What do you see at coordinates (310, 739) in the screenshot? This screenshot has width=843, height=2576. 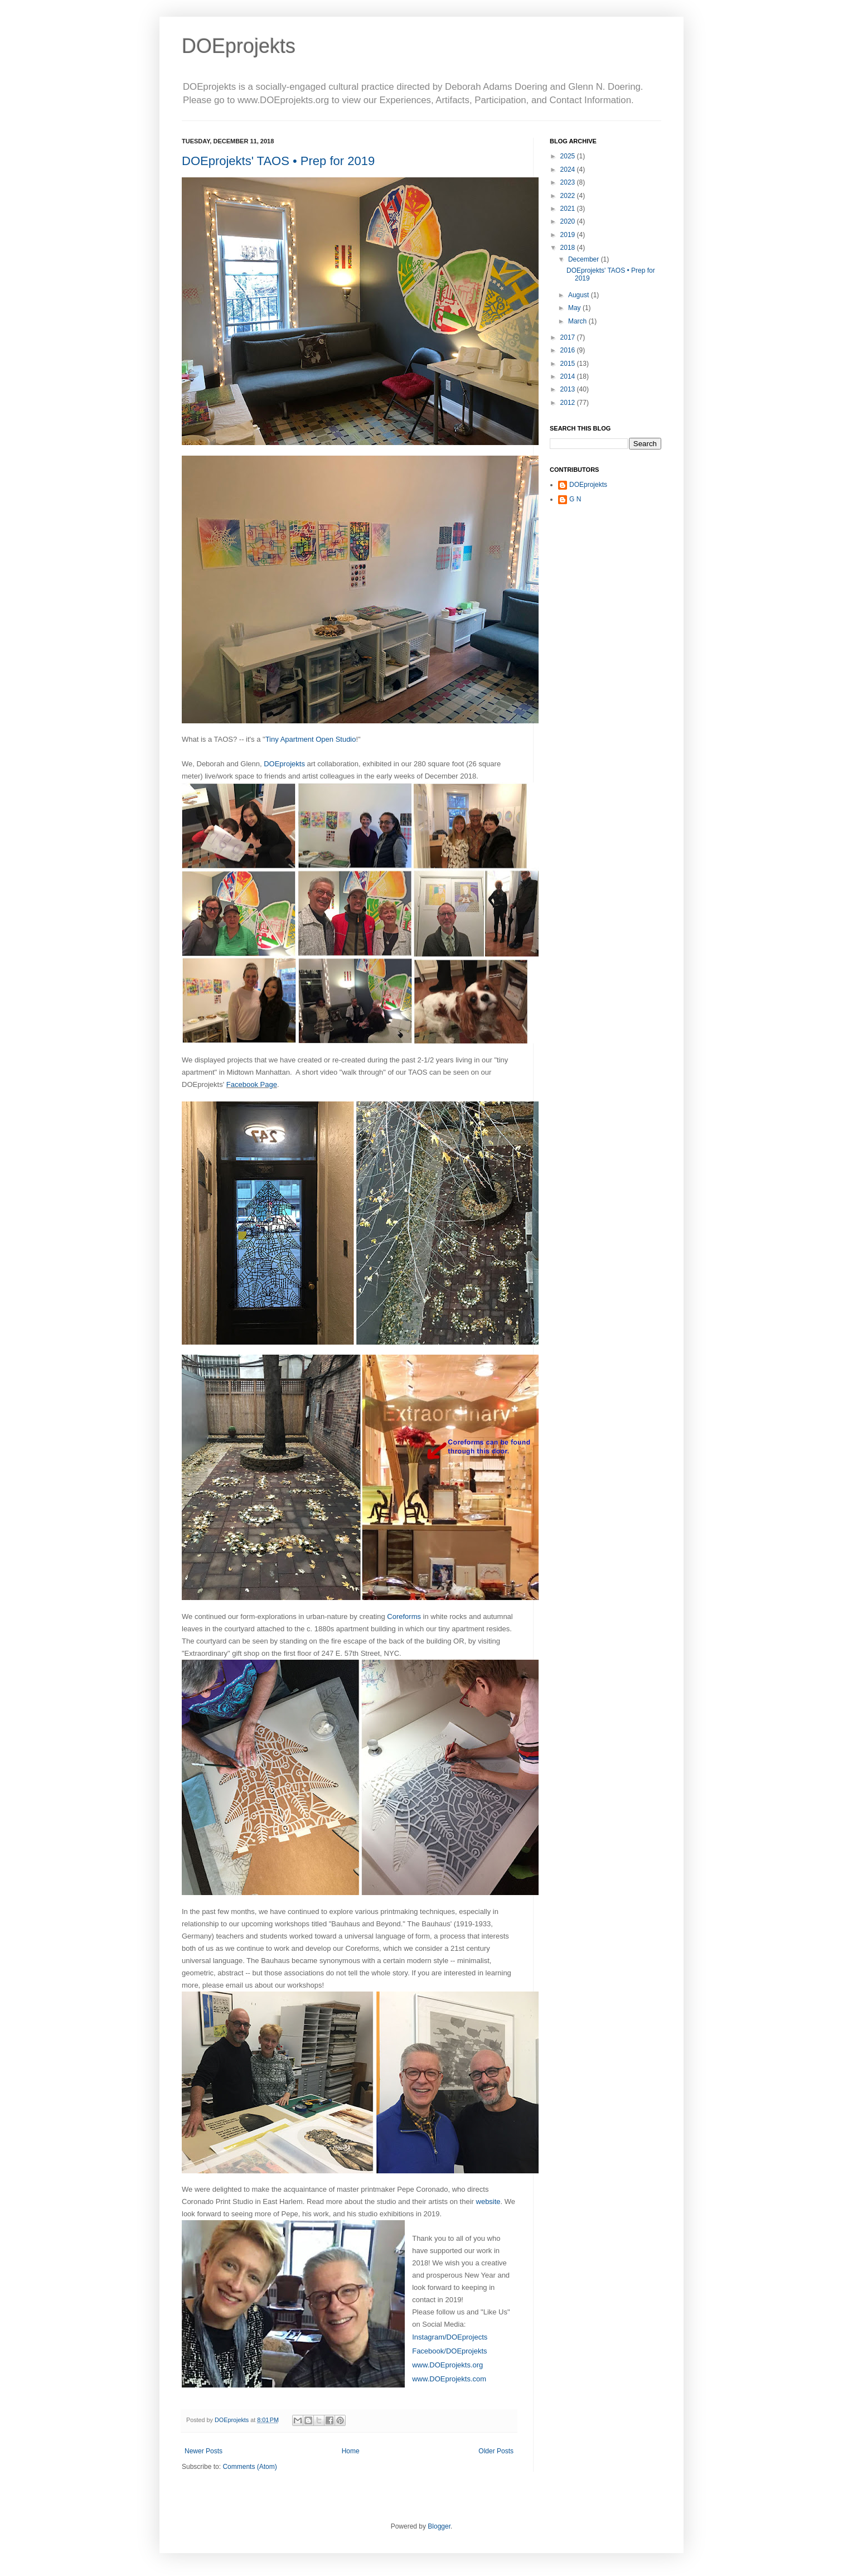 I see `Tiny Apartment Open Studio` at bounding box center [310, 739].